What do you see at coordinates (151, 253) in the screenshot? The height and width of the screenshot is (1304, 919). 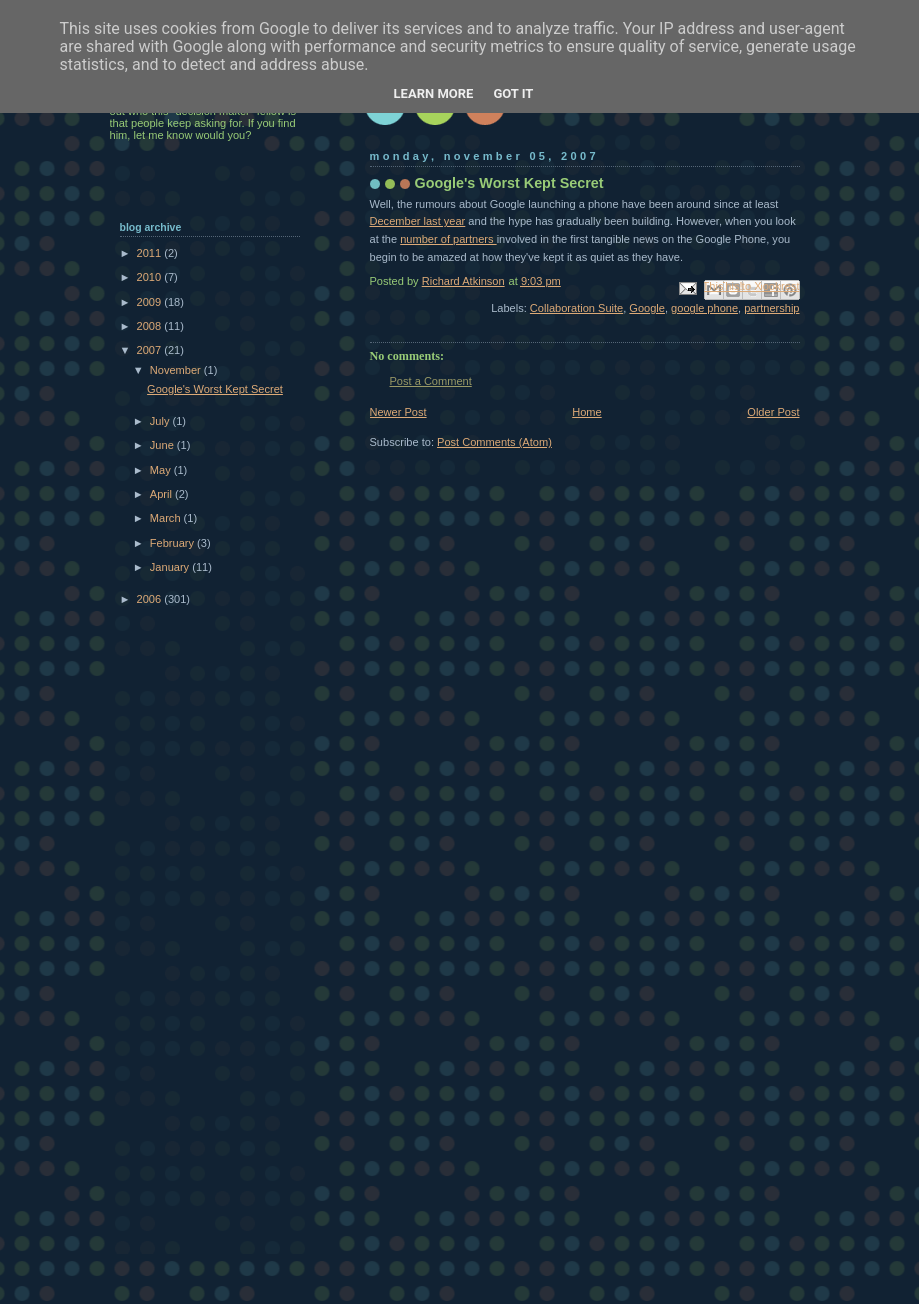 I see `2011` at bounding box center [151, 253].